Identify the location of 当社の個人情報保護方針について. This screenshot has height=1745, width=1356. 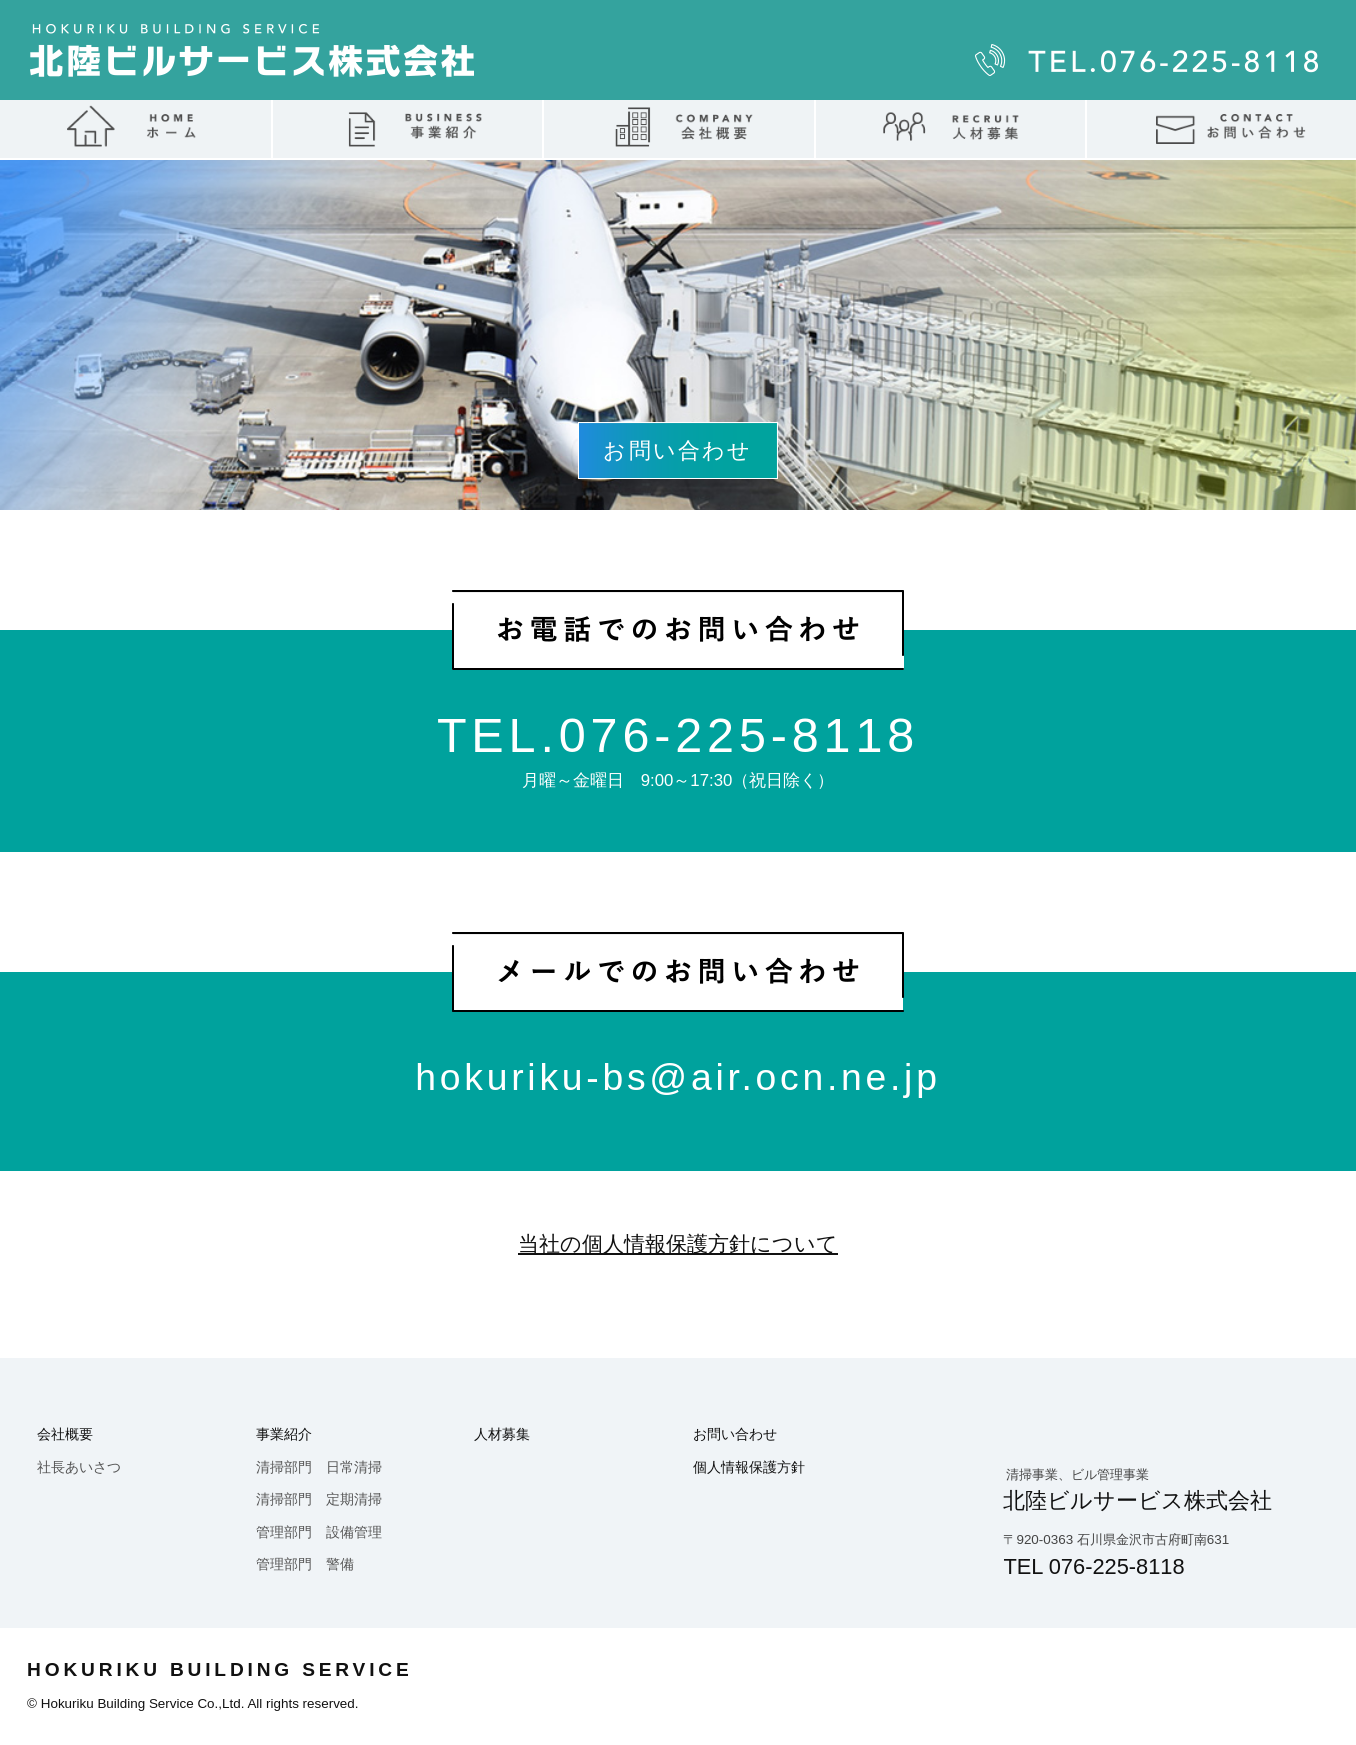
(678, 1243).